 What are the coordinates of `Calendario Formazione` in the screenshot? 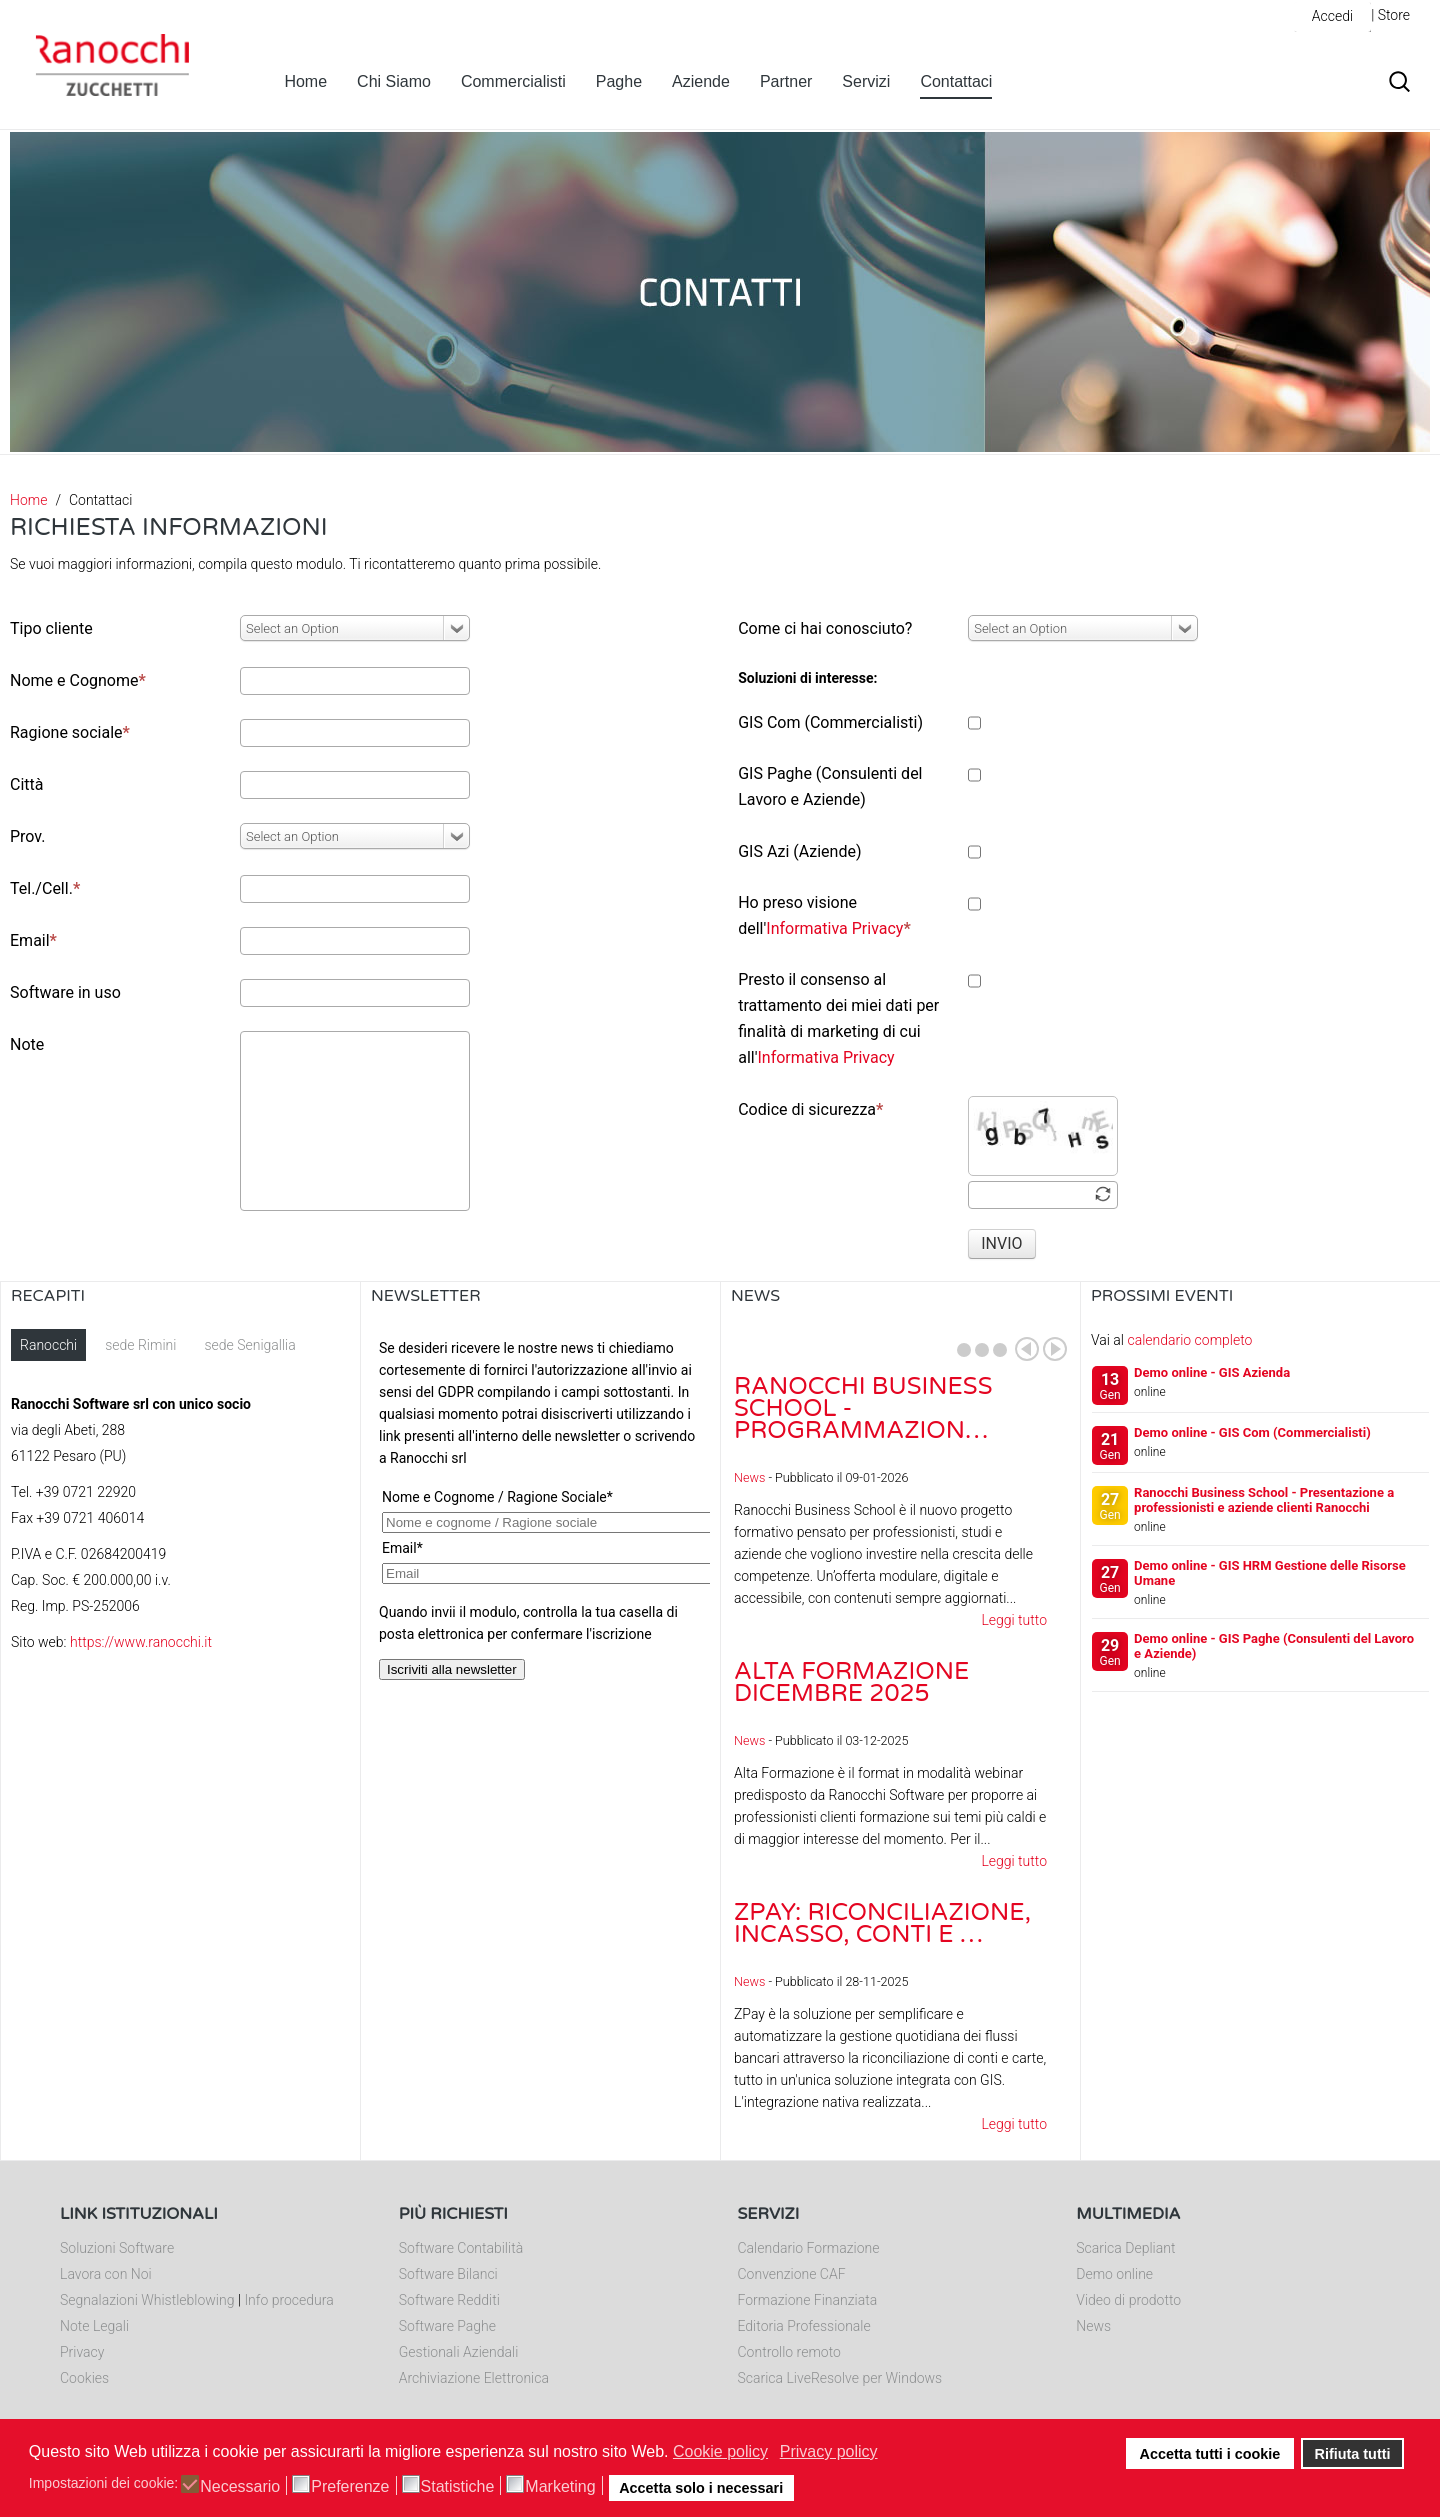 It's located at (809, 2248).